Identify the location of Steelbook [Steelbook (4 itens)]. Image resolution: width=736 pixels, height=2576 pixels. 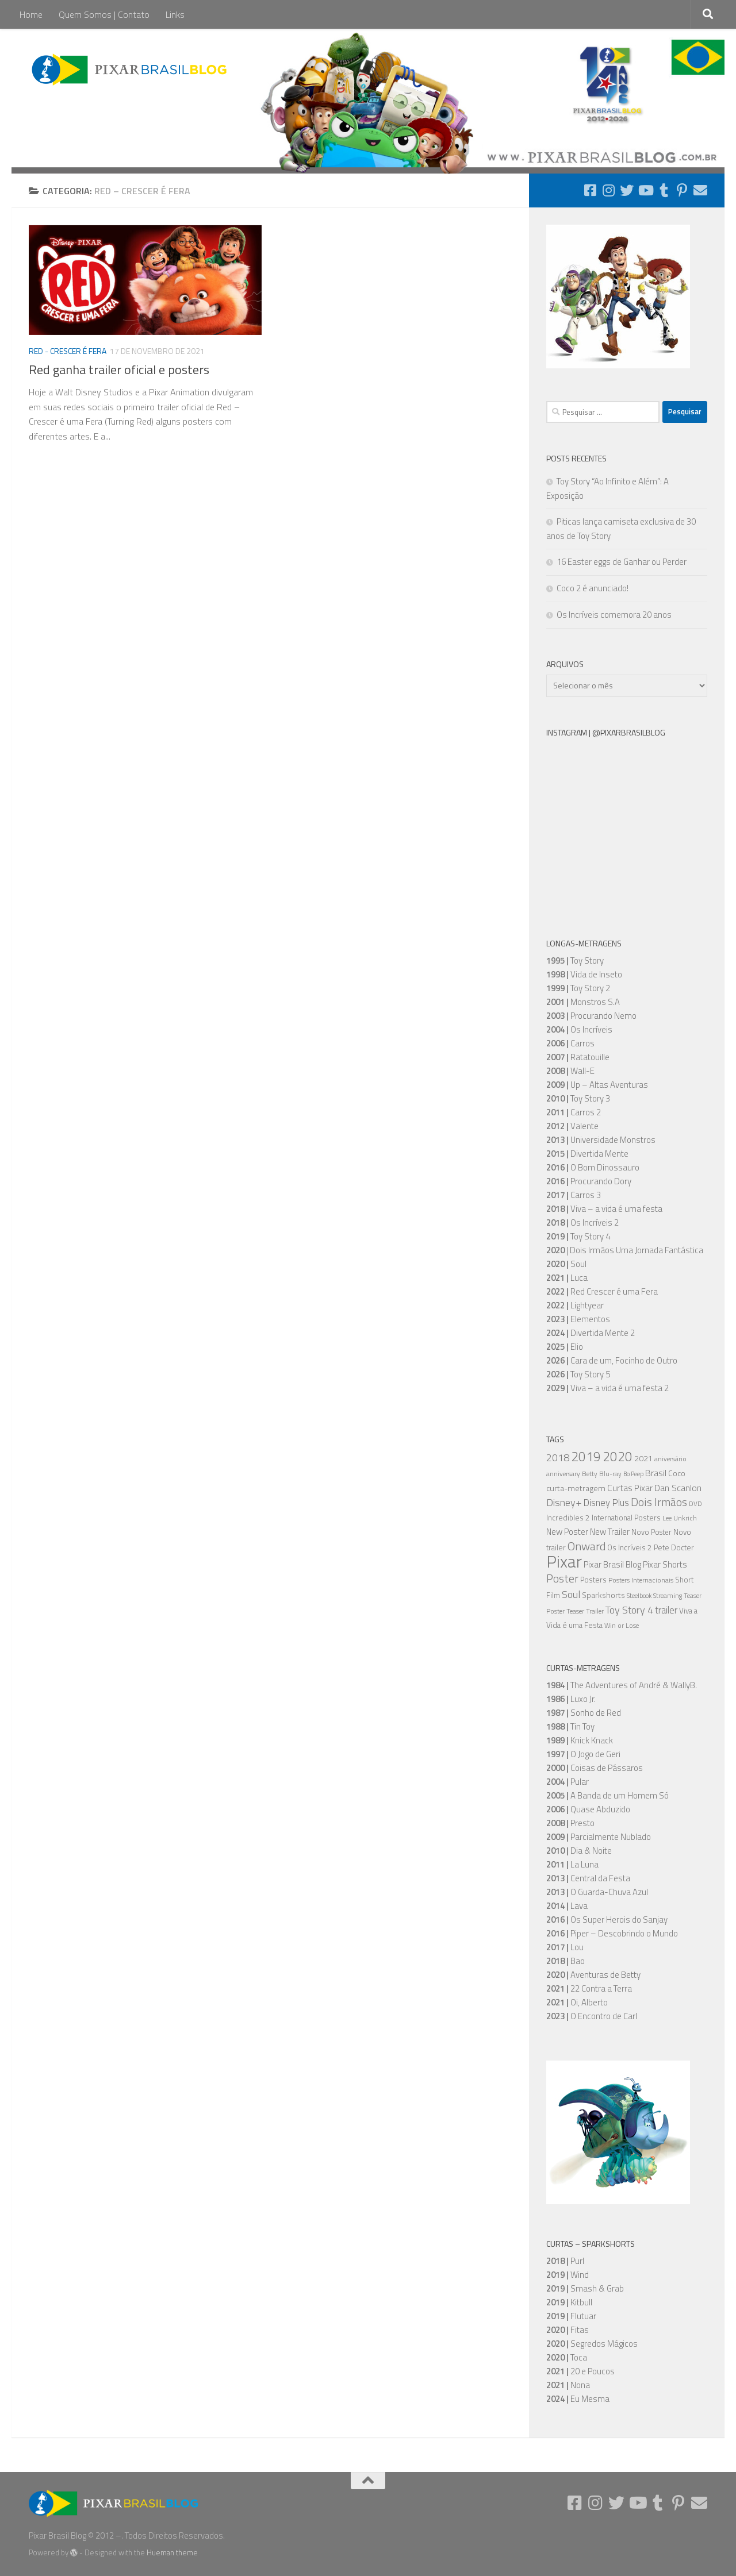
(639, 1595).